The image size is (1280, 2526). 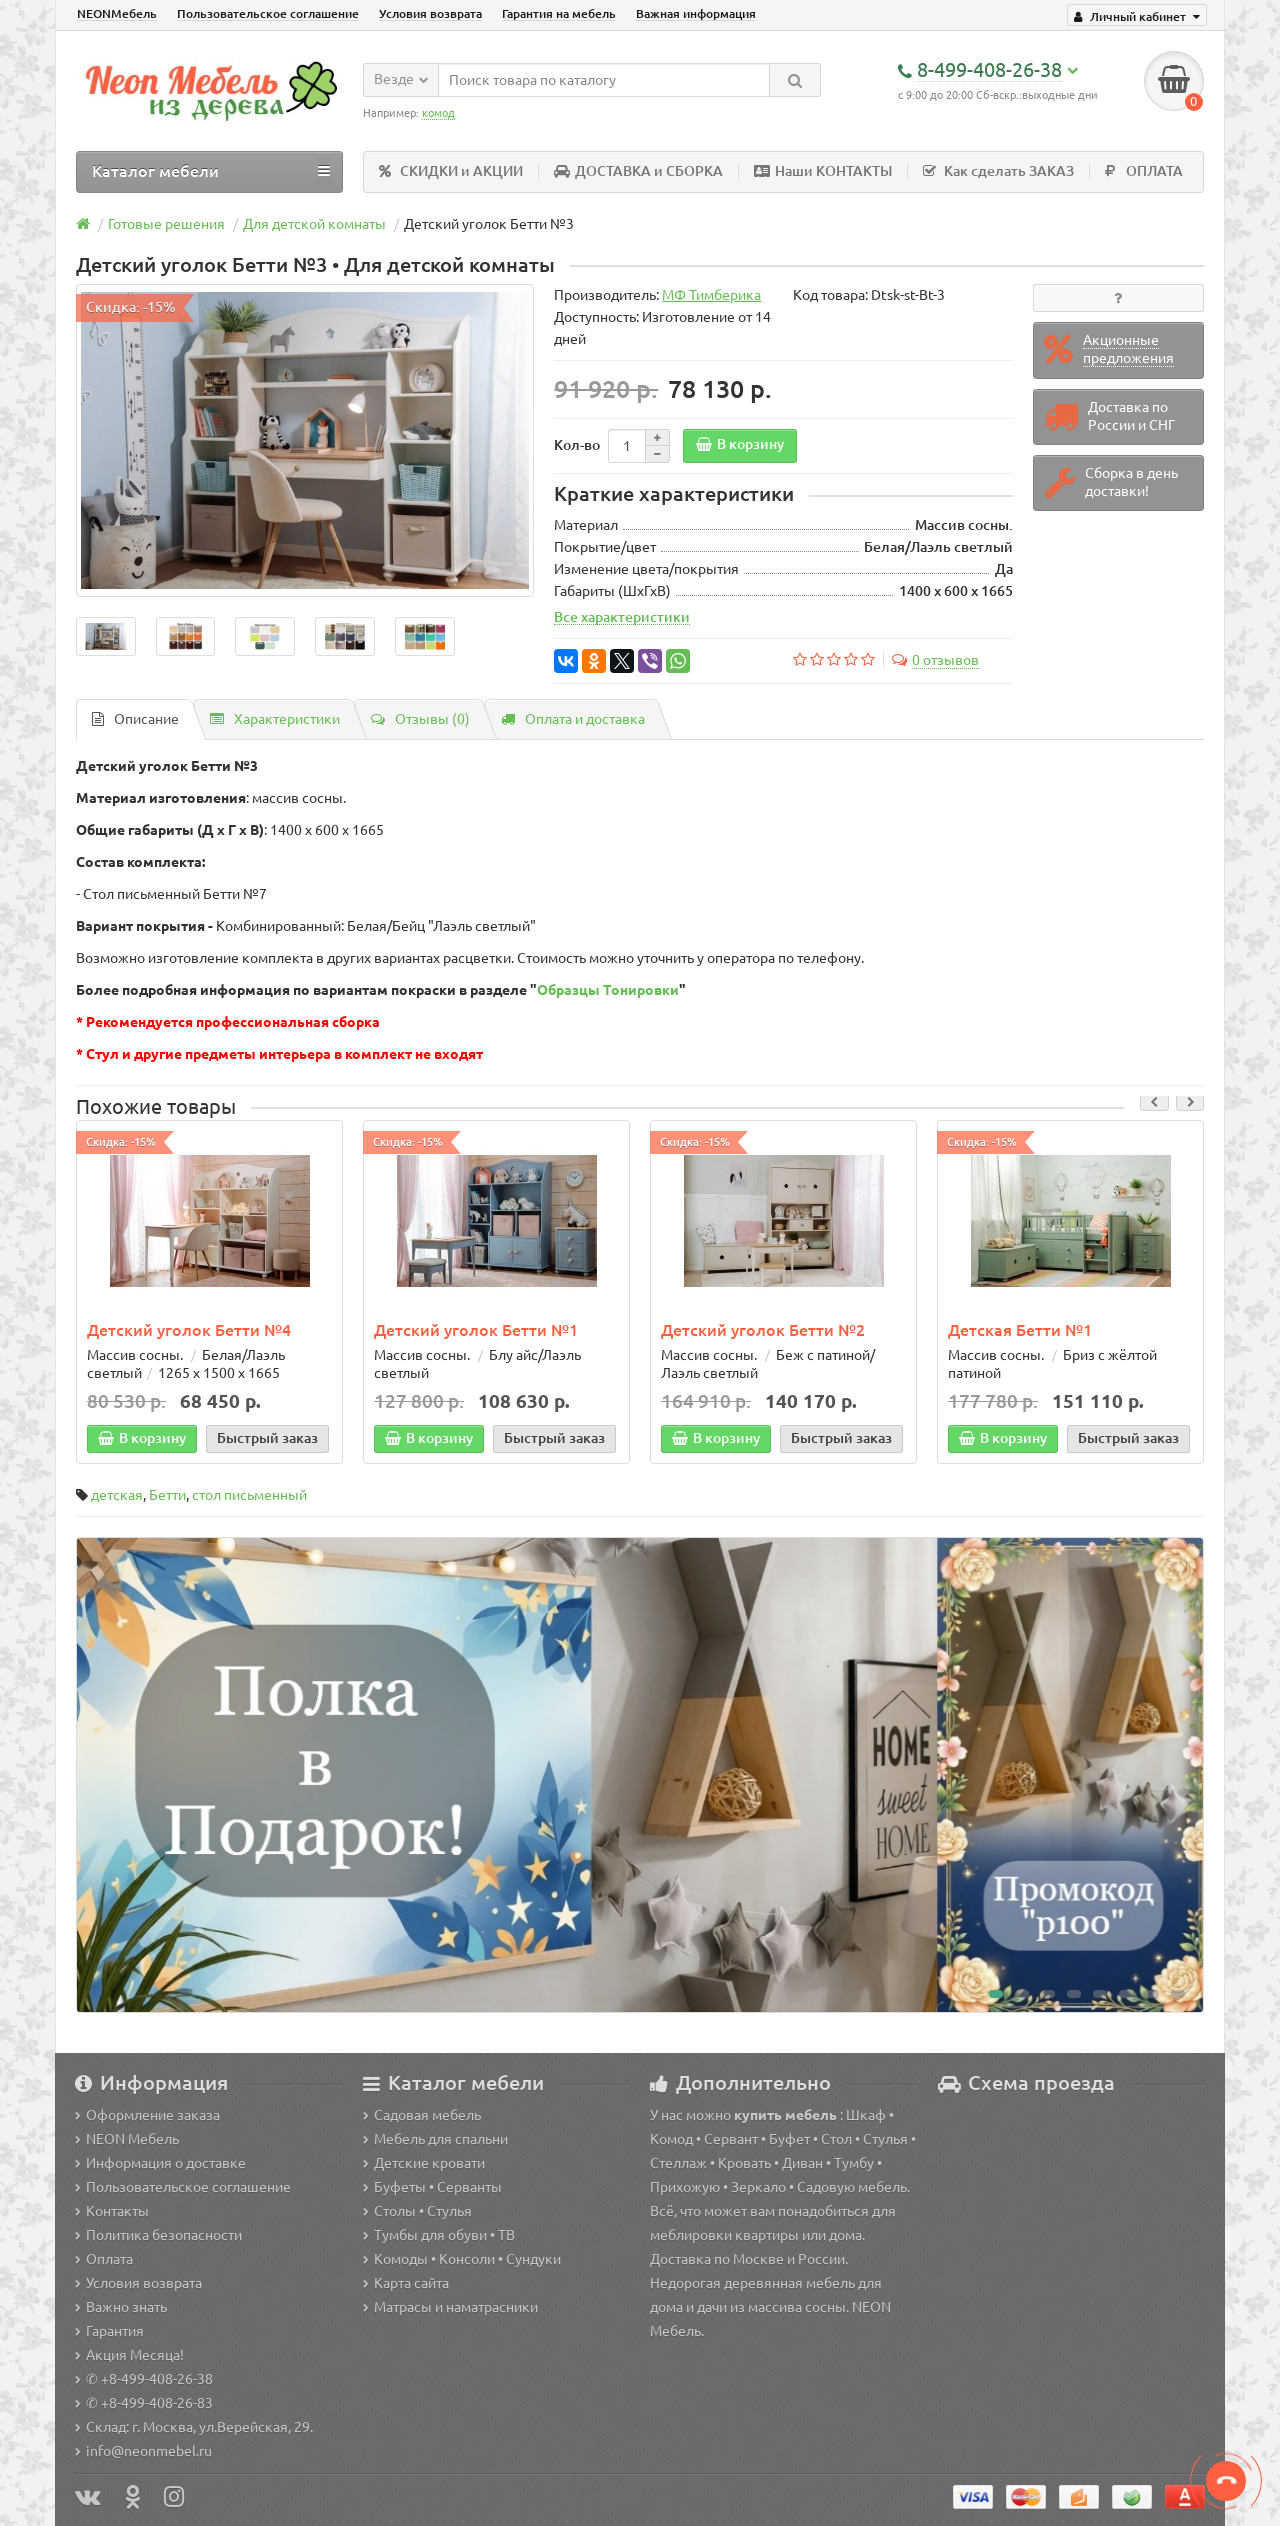 I want to click on NEONМебель, so click(x=117, y=13).